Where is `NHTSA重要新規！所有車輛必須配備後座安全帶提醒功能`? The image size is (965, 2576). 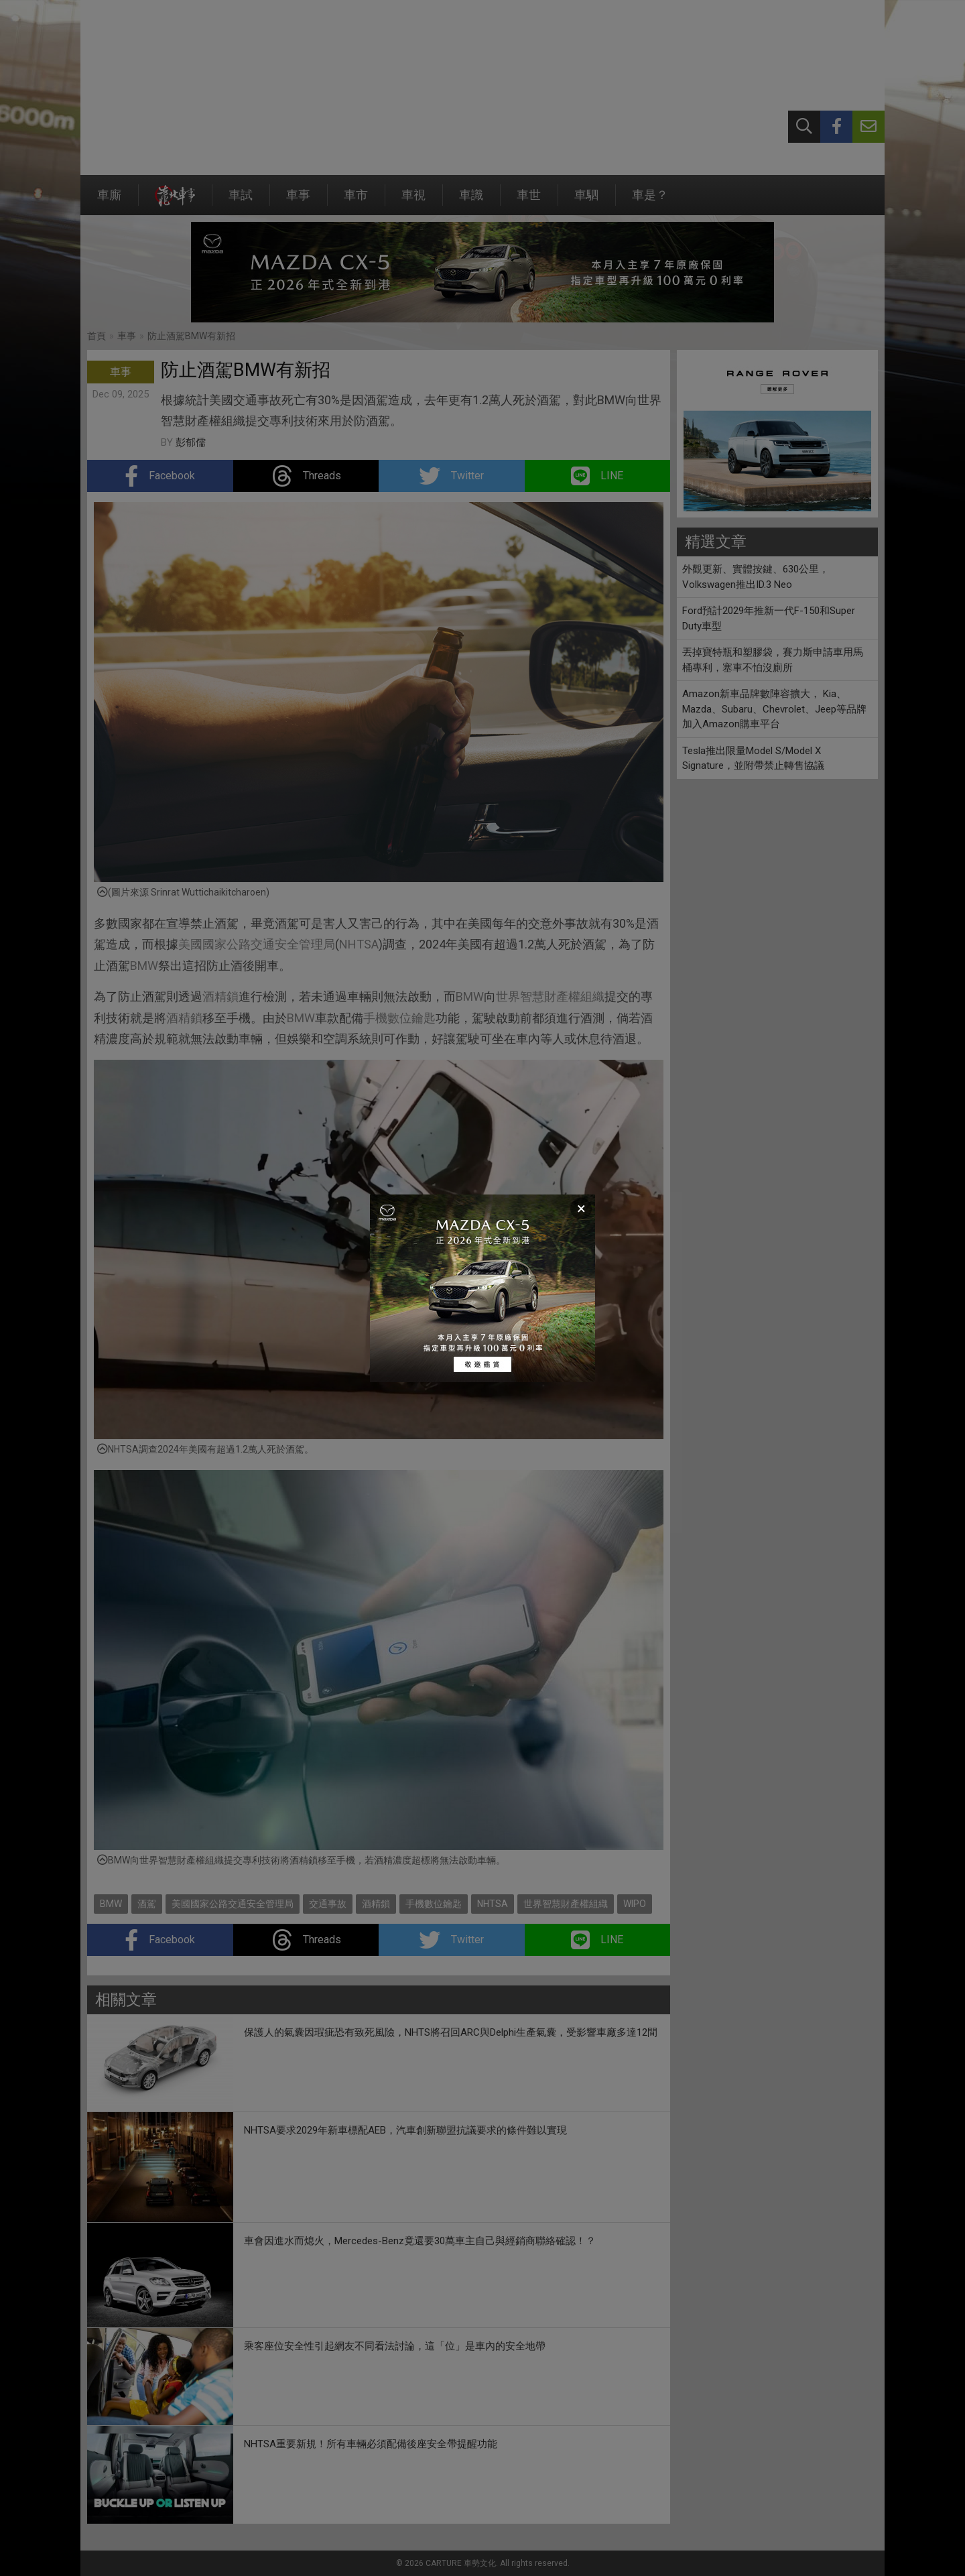 NHTSA重要新規！所有車輛必須配備後座安全帶提醒功能 is located at coordinates (370, 2444).